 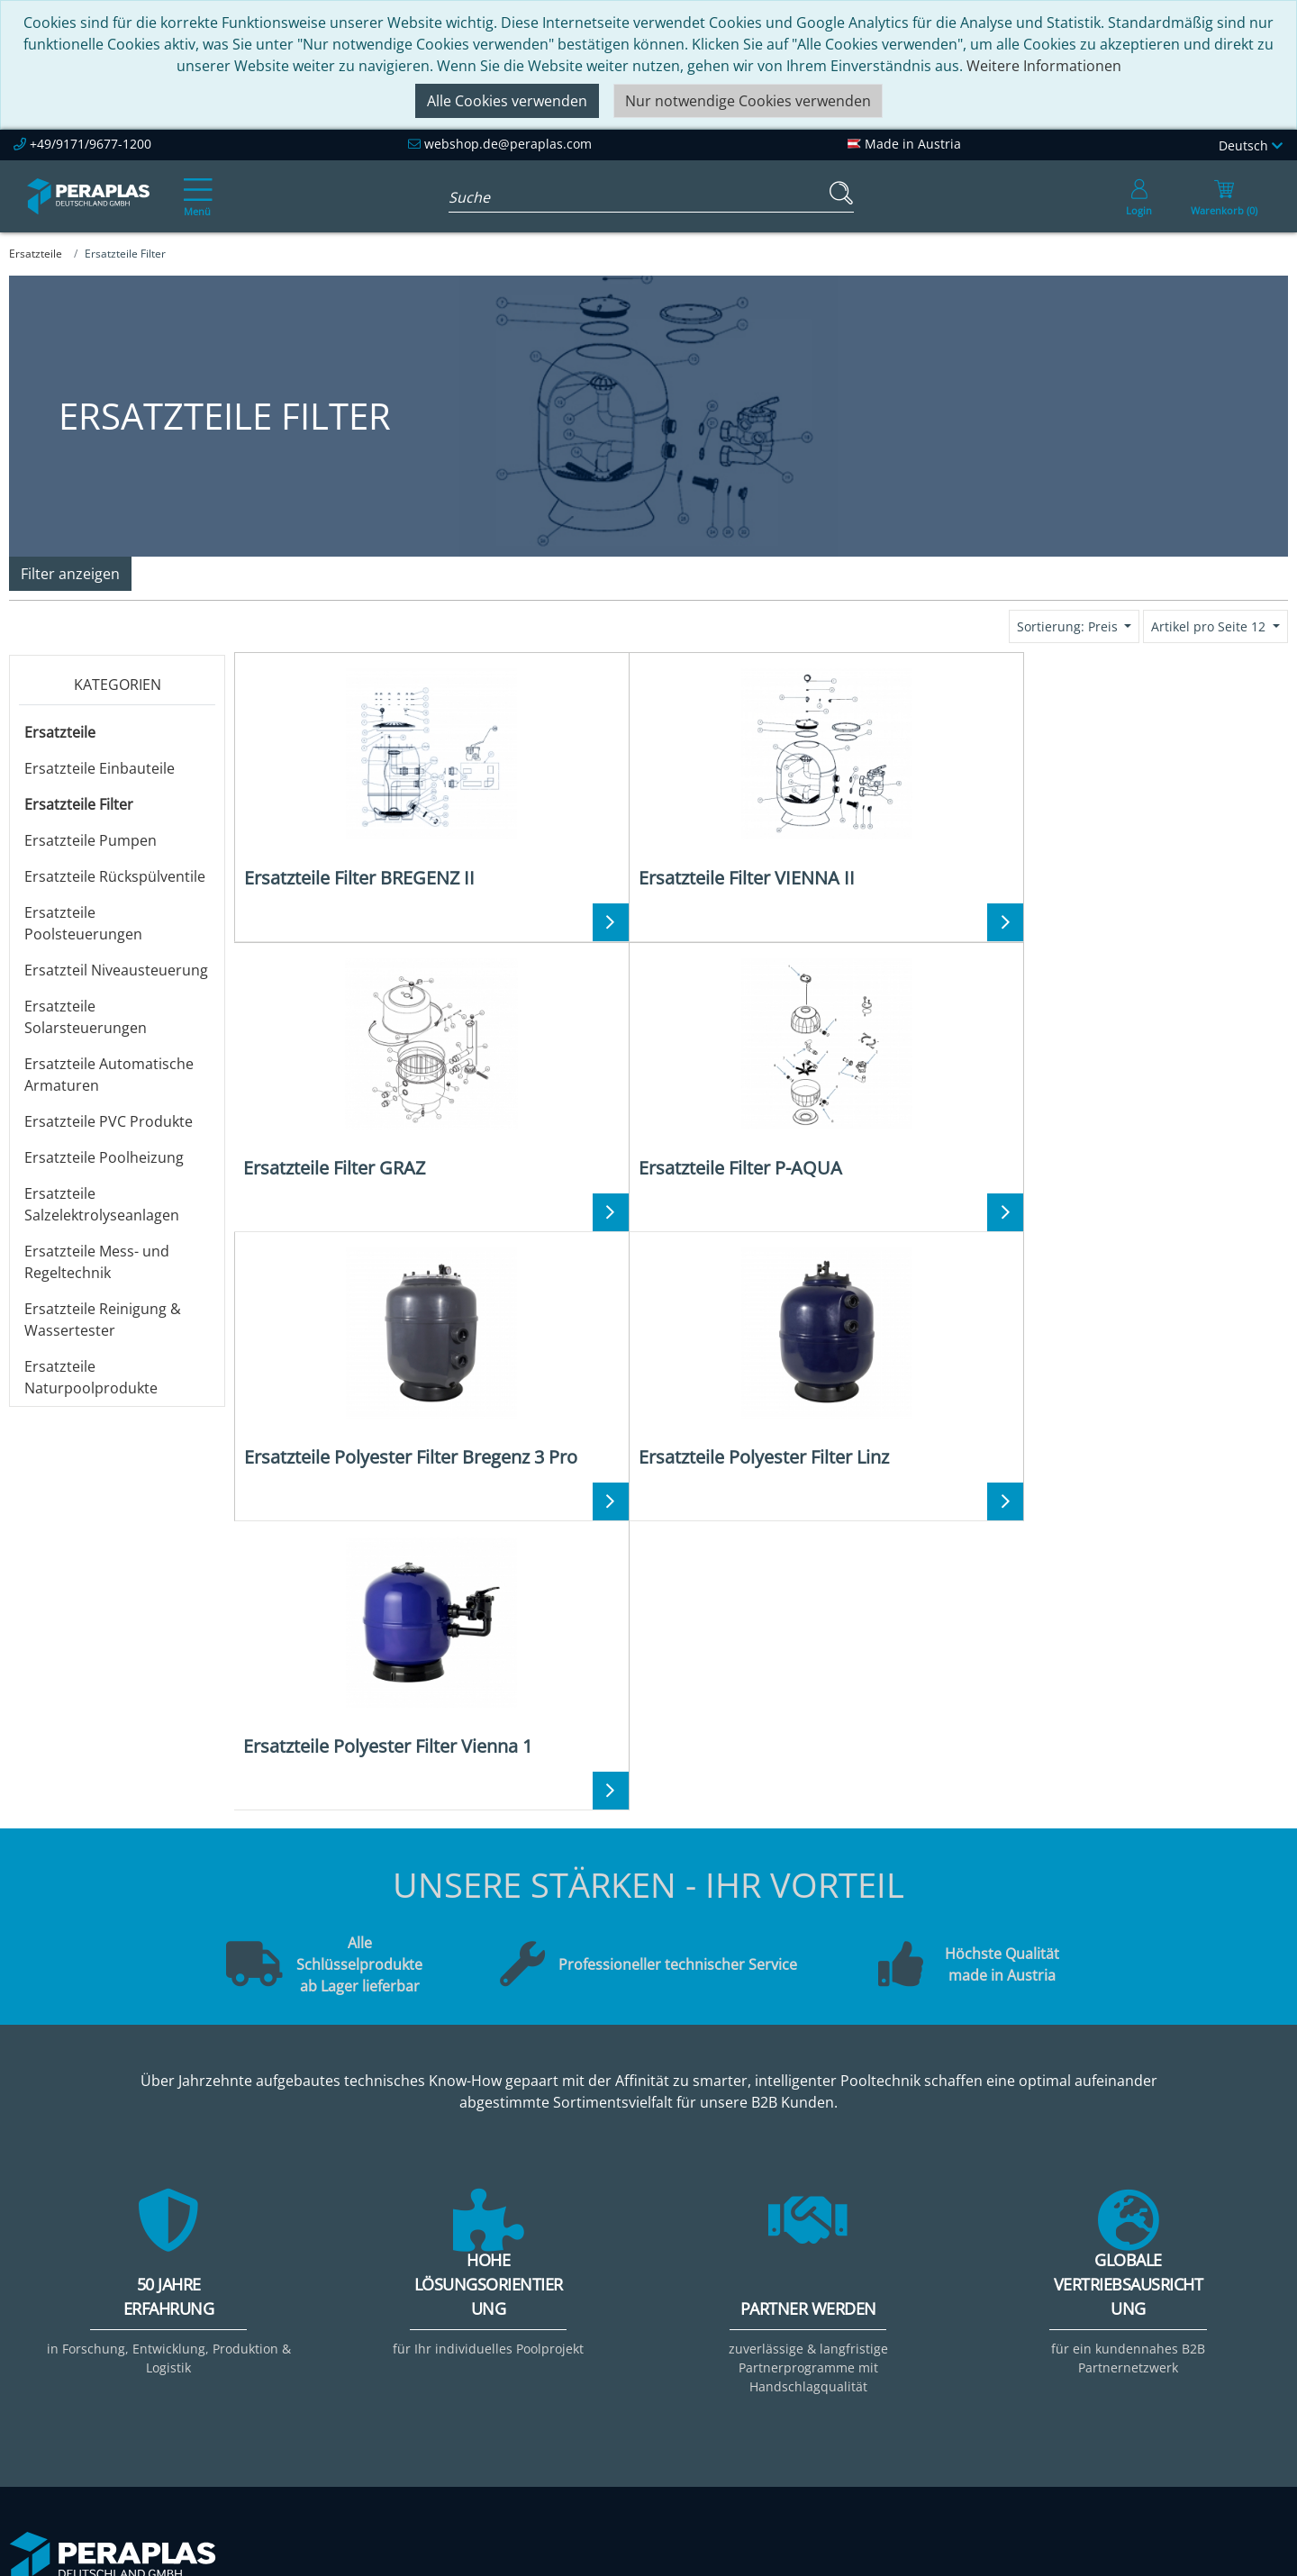 What do you see at coordinates (109, 1074) in the screenshot?
I see `Ersatzteile Automatische Armaturen` at bounding box center [109, 1074].